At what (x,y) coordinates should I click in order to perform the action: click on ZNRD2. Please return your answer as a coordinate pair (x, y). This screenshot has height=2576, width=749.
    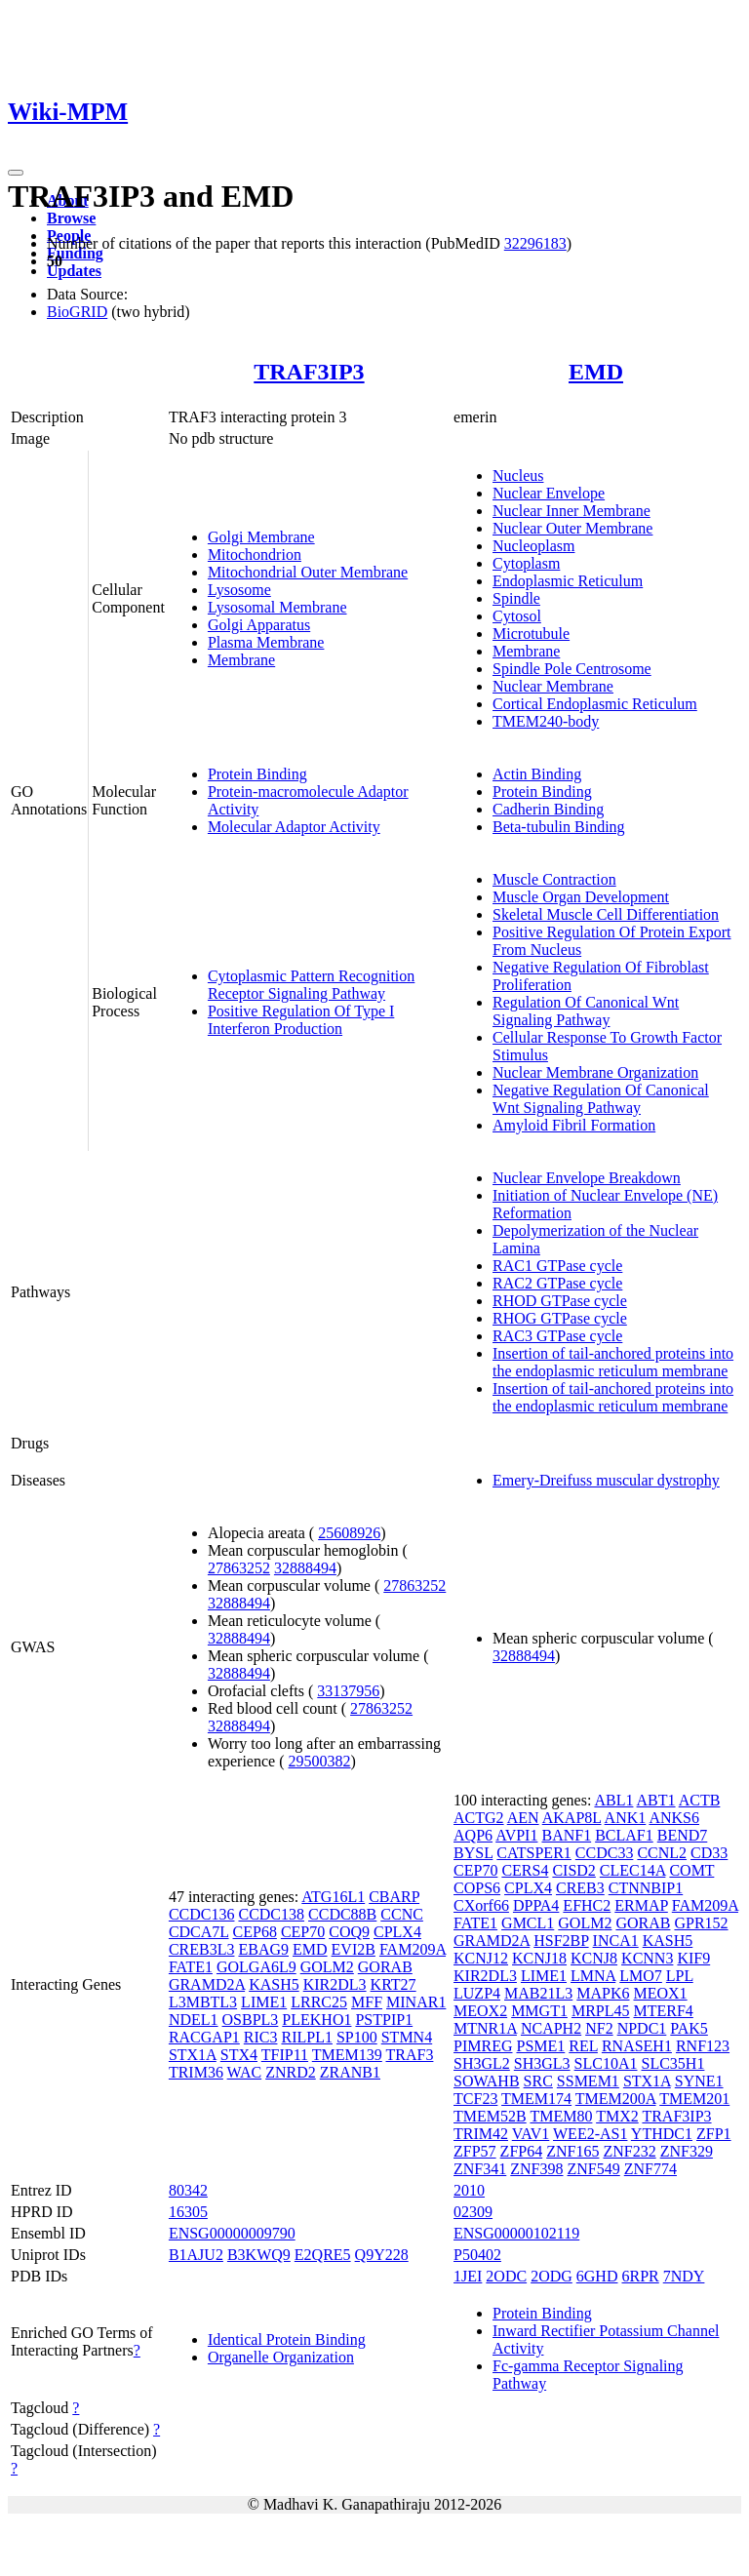
    Looking at the image, I should click on (290, 2072).